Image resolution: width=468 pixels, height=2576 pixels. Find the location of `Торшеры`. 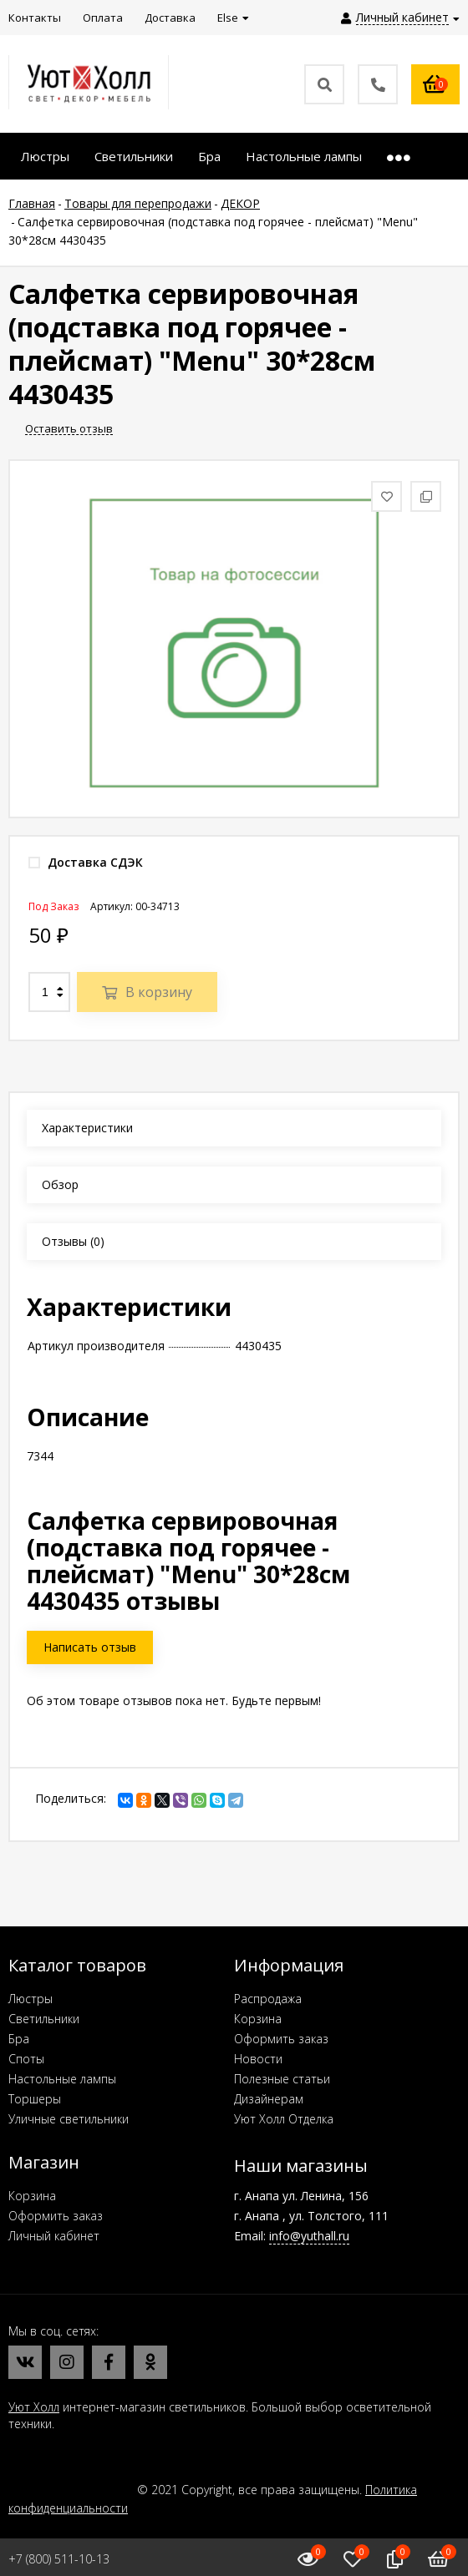

Торшеры is located at coordinates (34, 2099).